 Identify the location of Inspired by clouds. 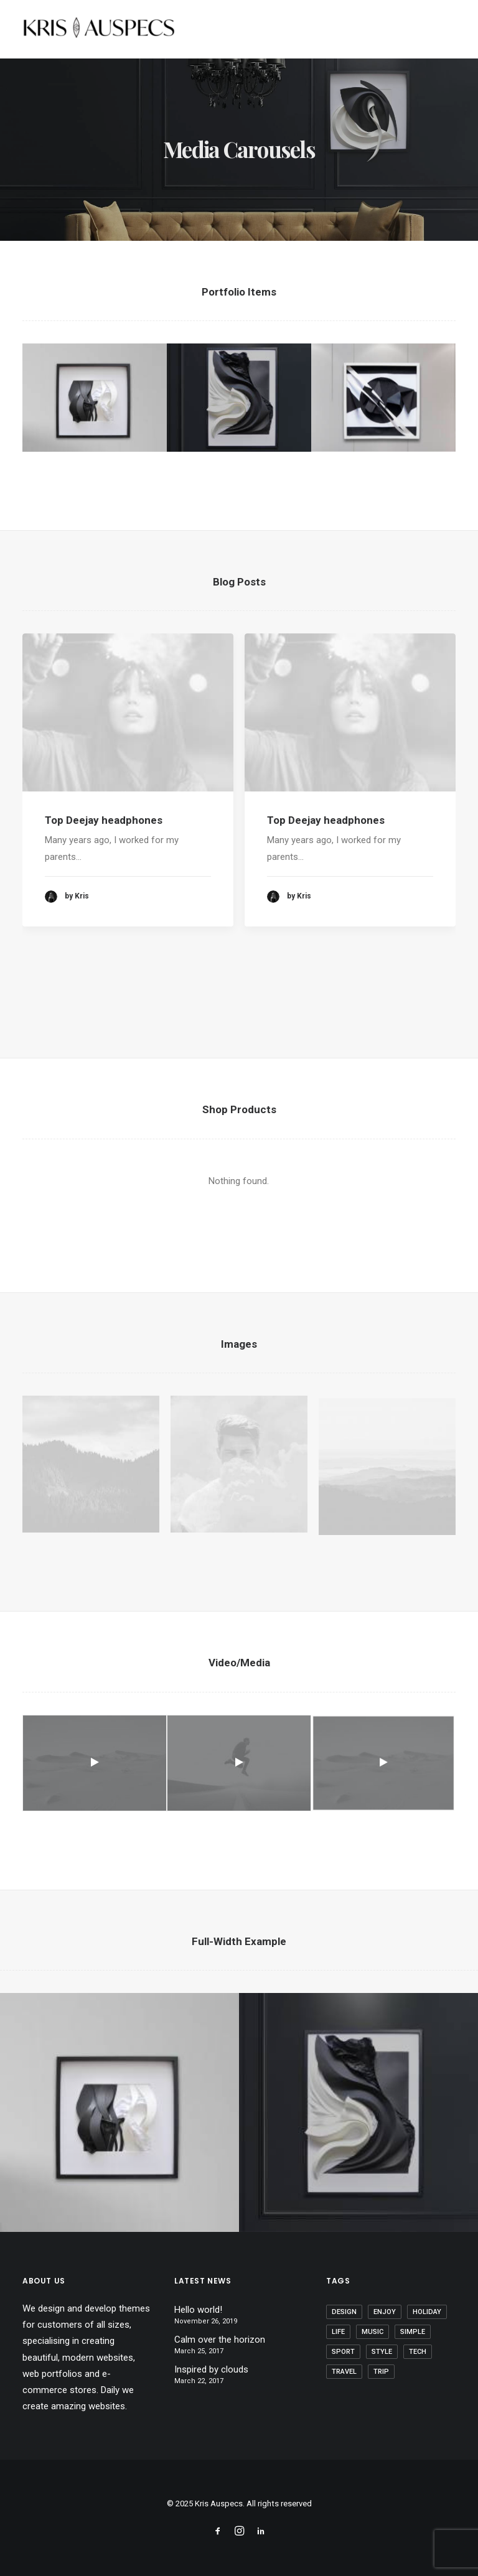
(211, 2369).